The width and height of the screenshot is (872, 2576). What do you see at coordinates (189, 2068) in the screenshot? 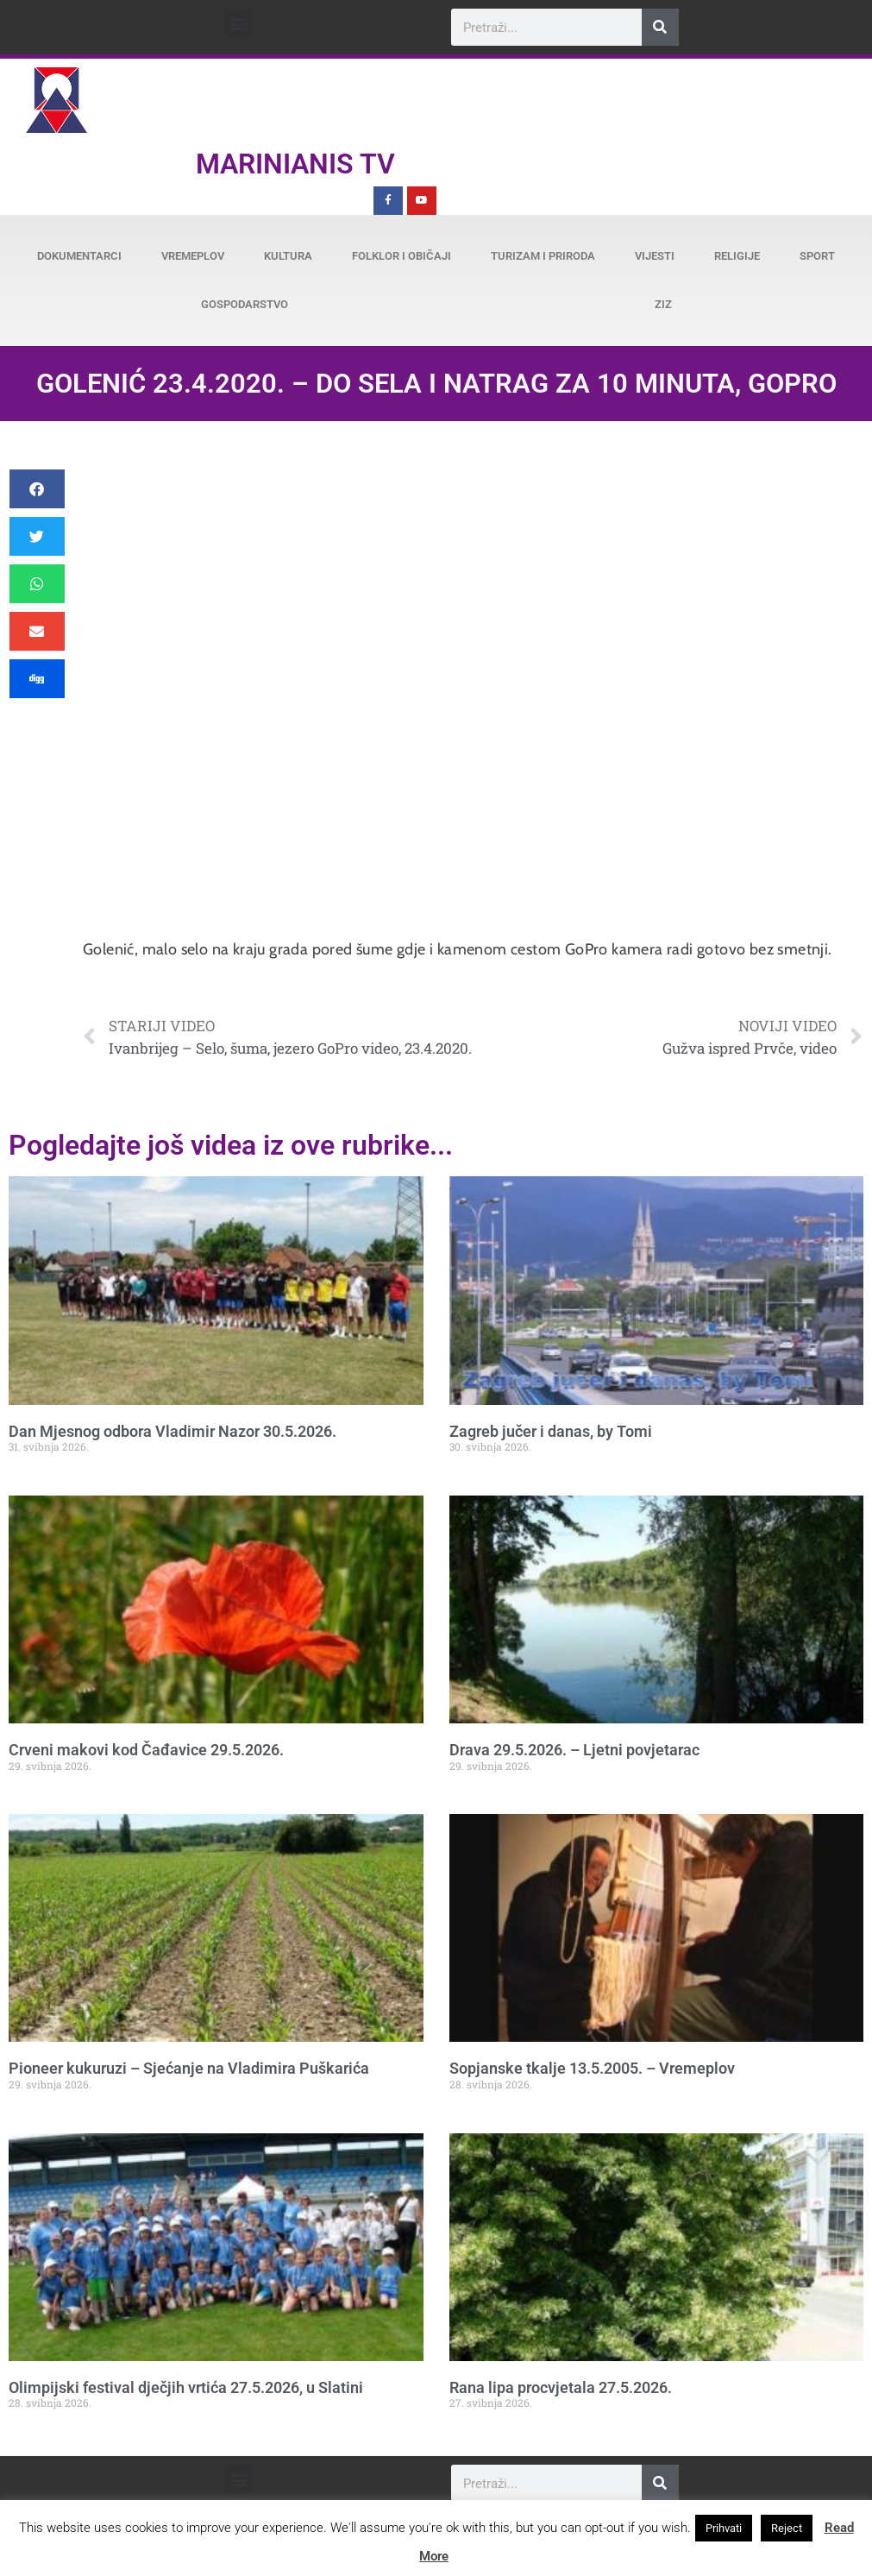
I see `Pioneer kukuruzi – Sjećanje na Vladimira Puškarića` at bounding box center [189, 2068].